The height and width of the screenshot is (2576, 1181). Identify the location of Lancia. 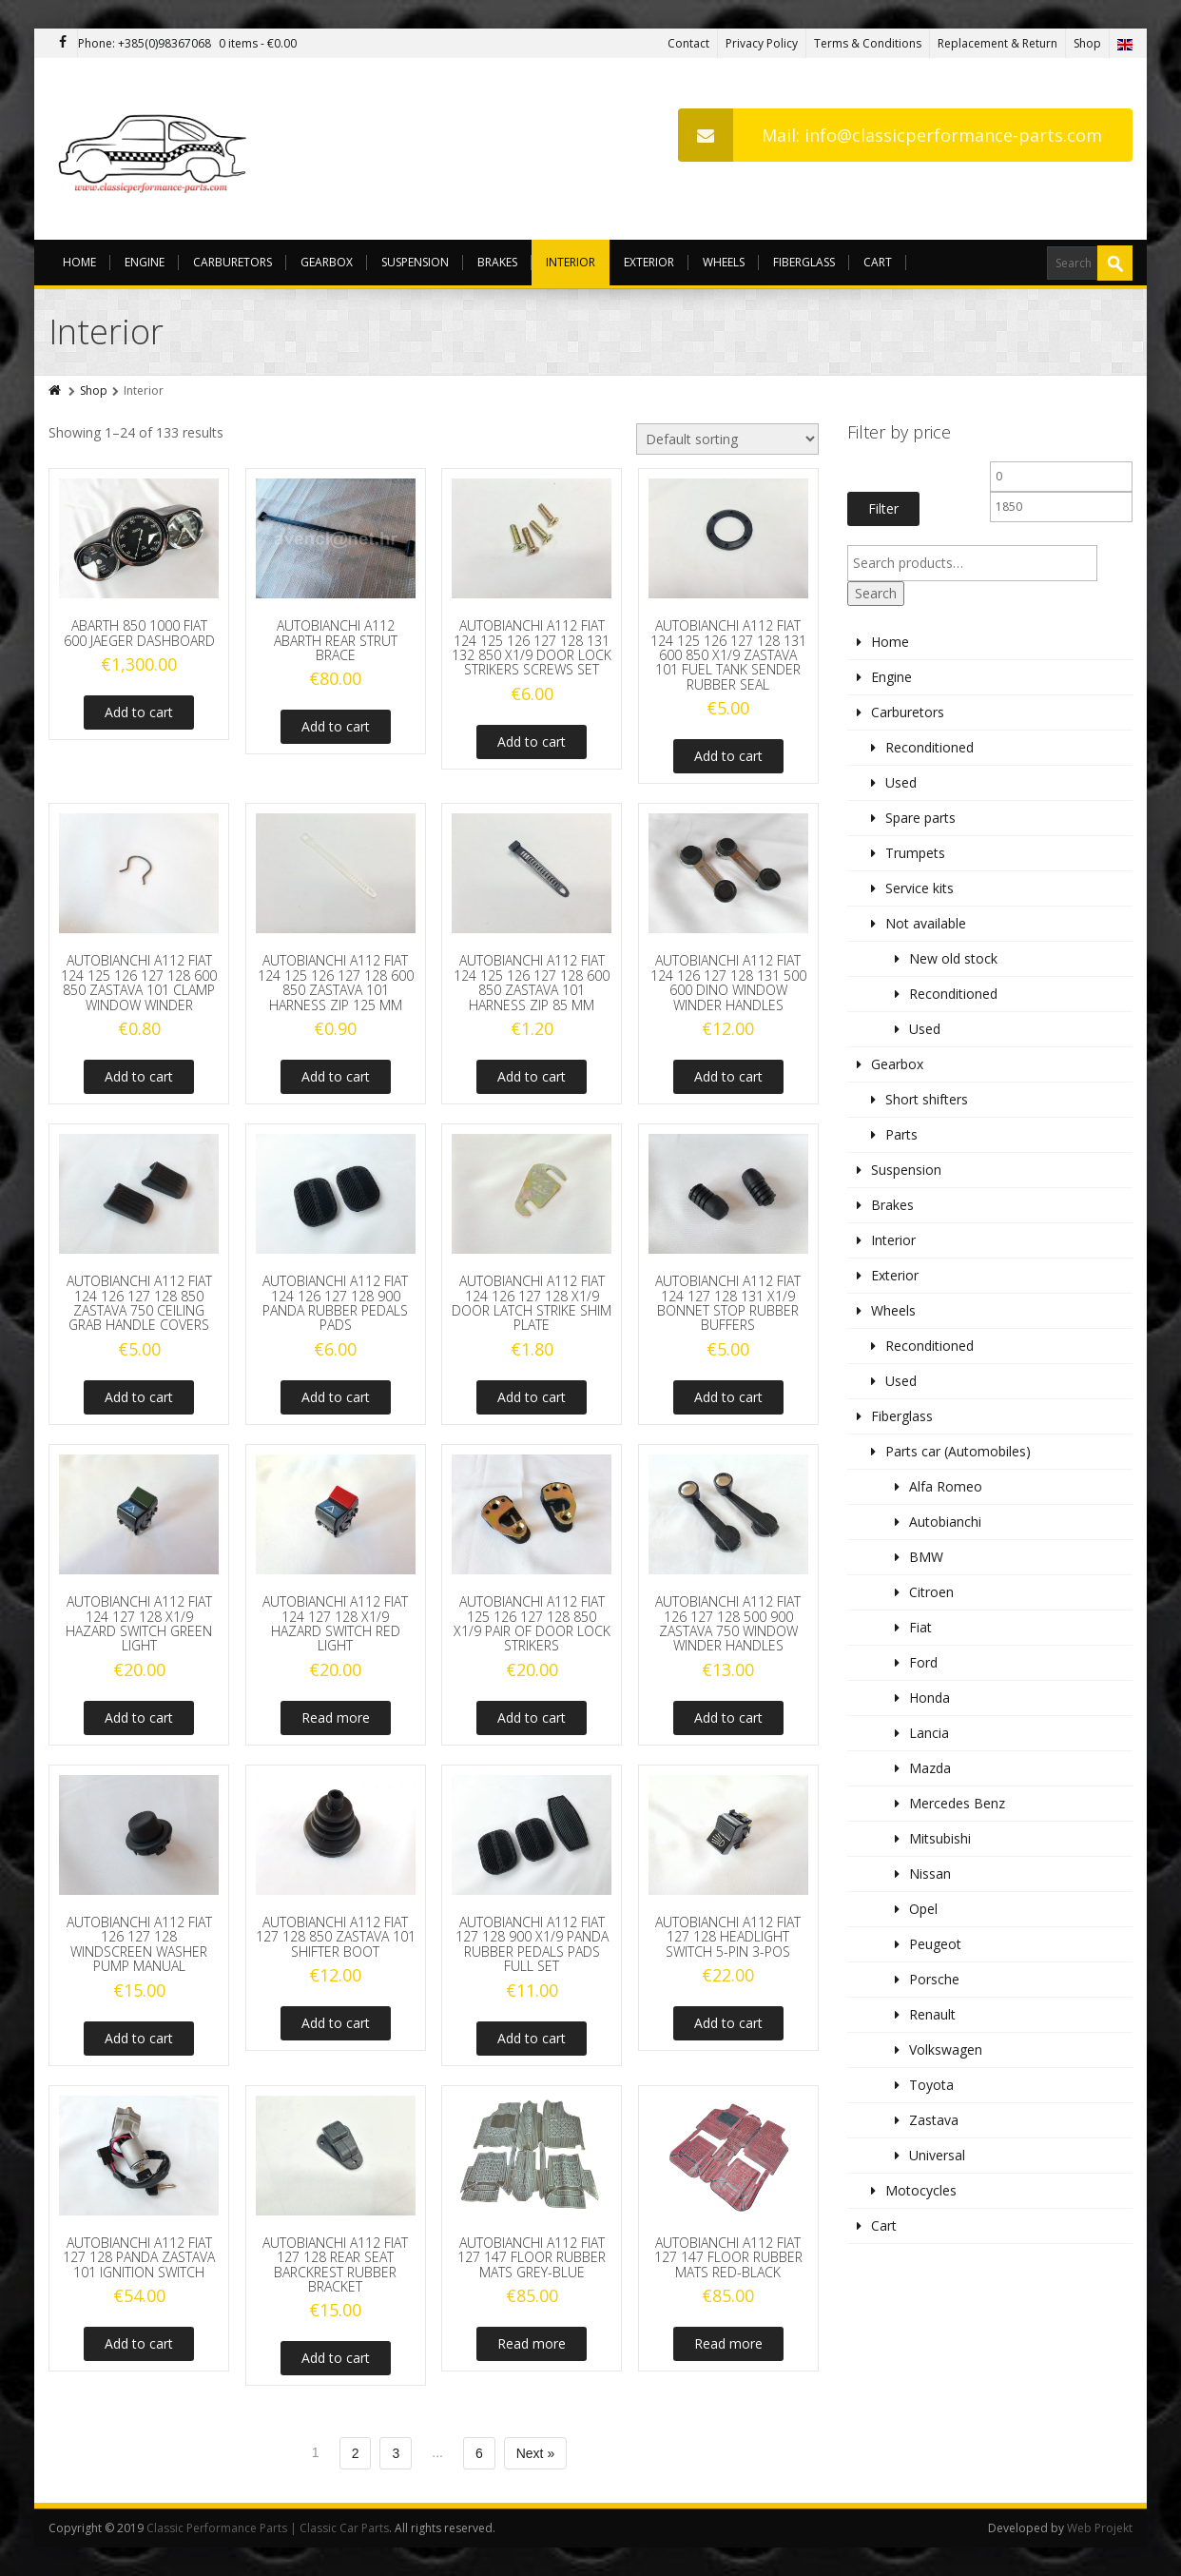
(929, 1733).